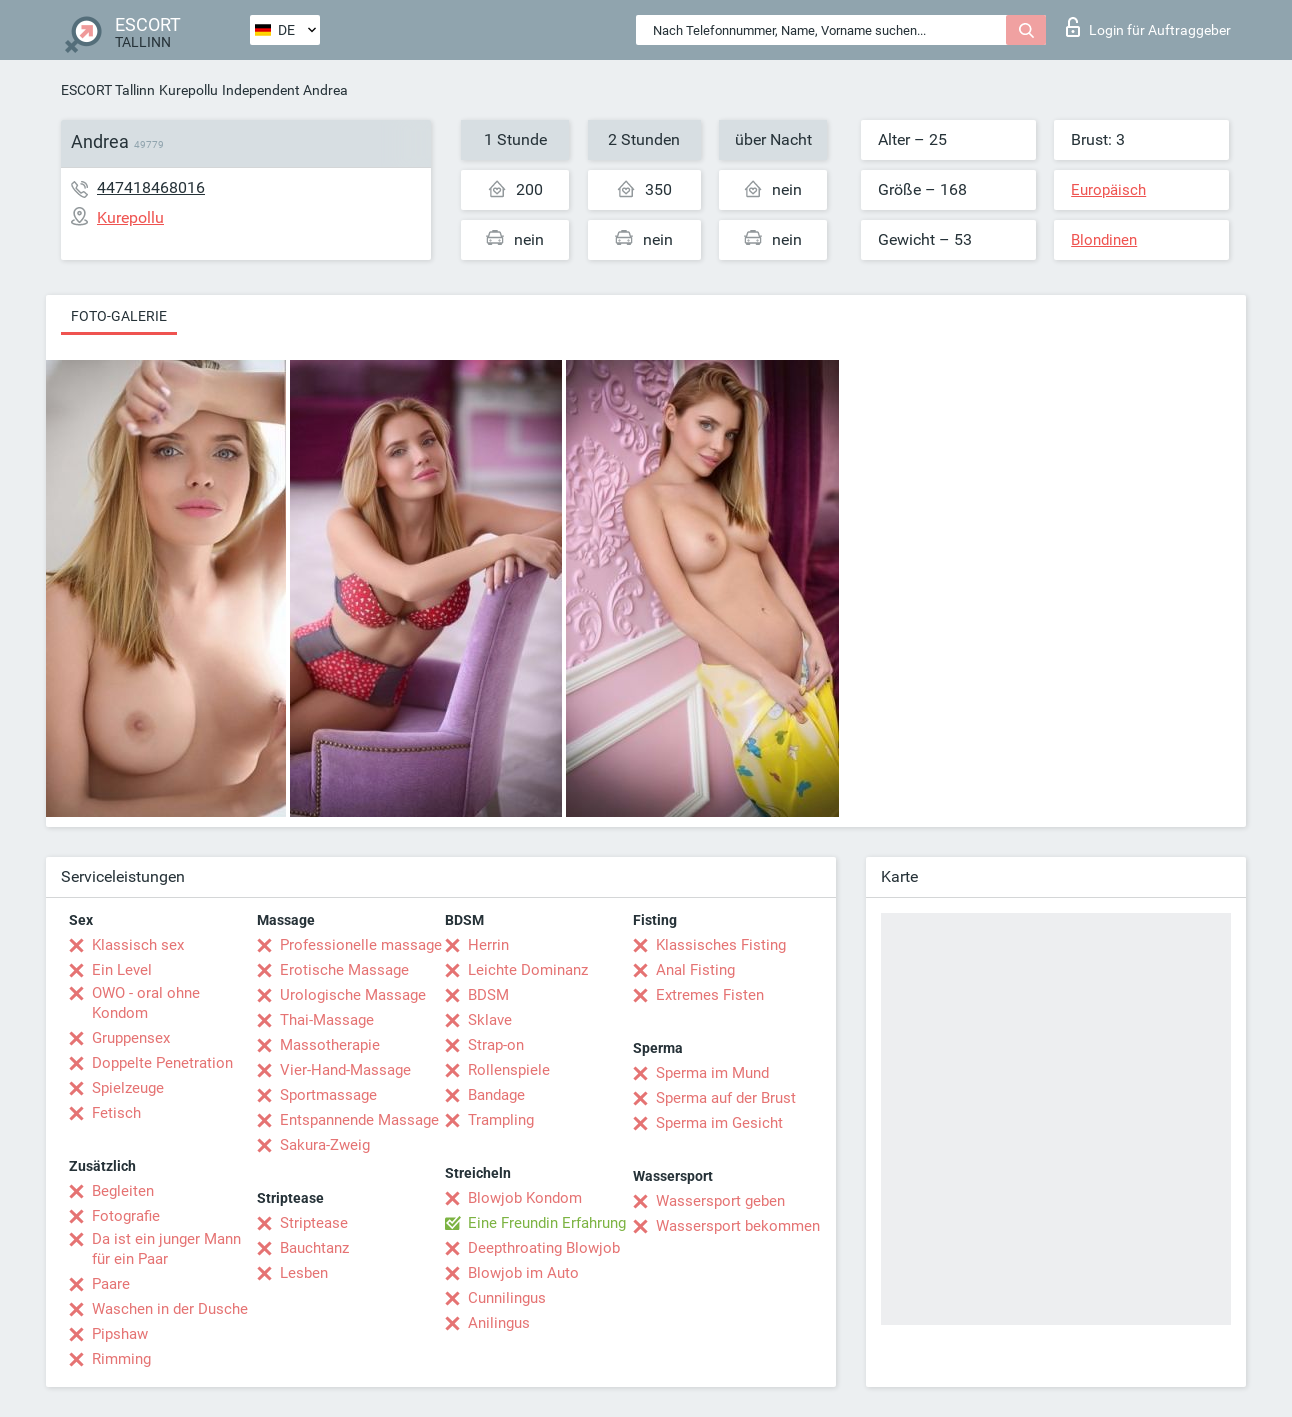 This screenshot has width=1292, height=1417. I want to click on Deepthroating Blowjob, so click(544, 1248).